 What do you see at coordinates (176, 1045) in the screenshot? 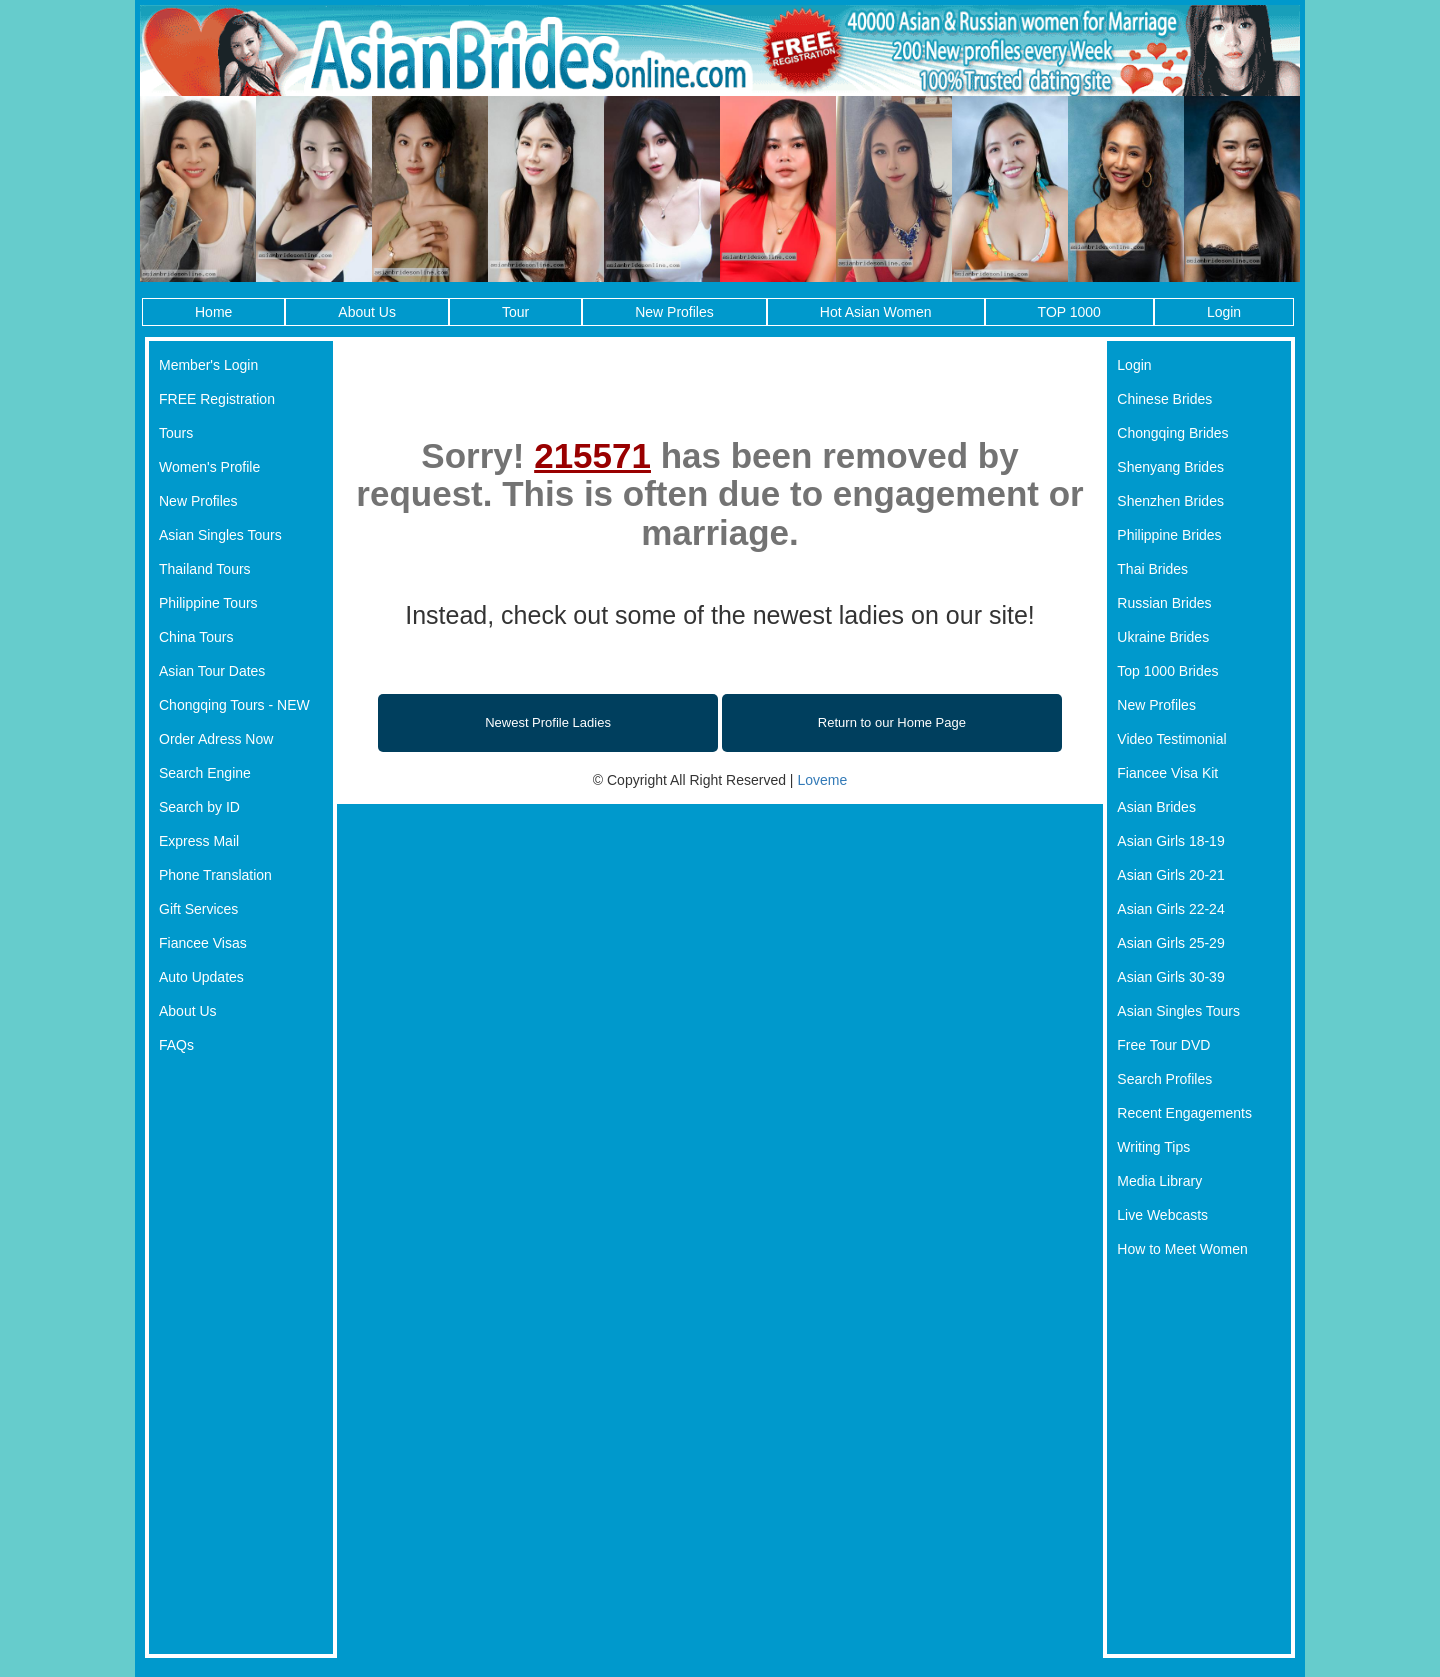
I see `FAQs` at bounding box center [176, 1045].